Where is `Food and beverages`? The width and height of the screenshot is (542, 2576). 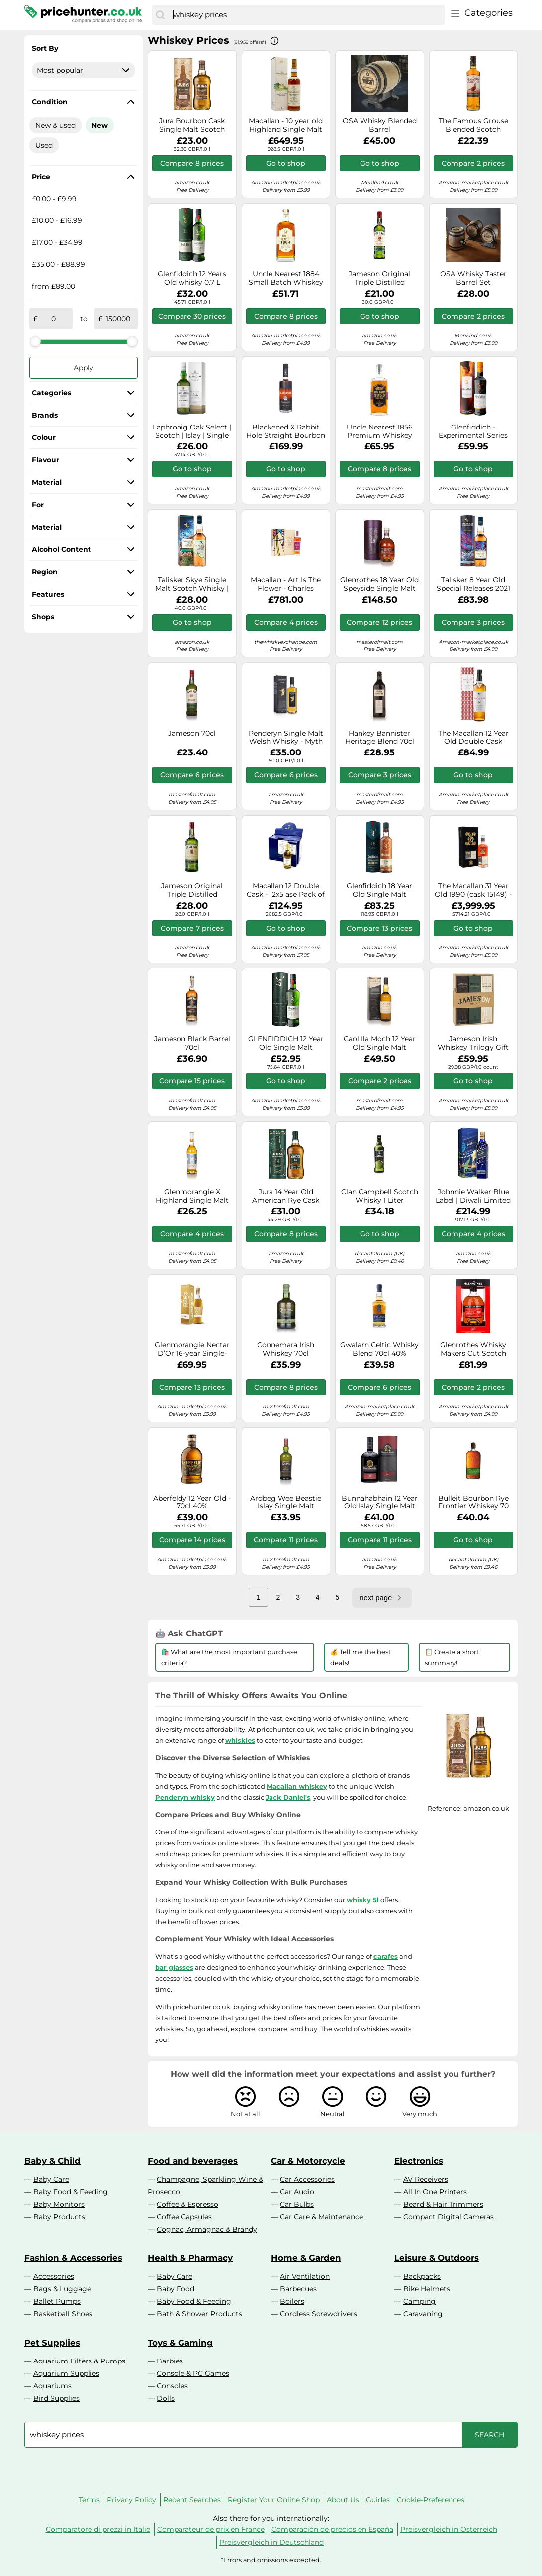 Food and beverages is located at coordinates (193, 2161).